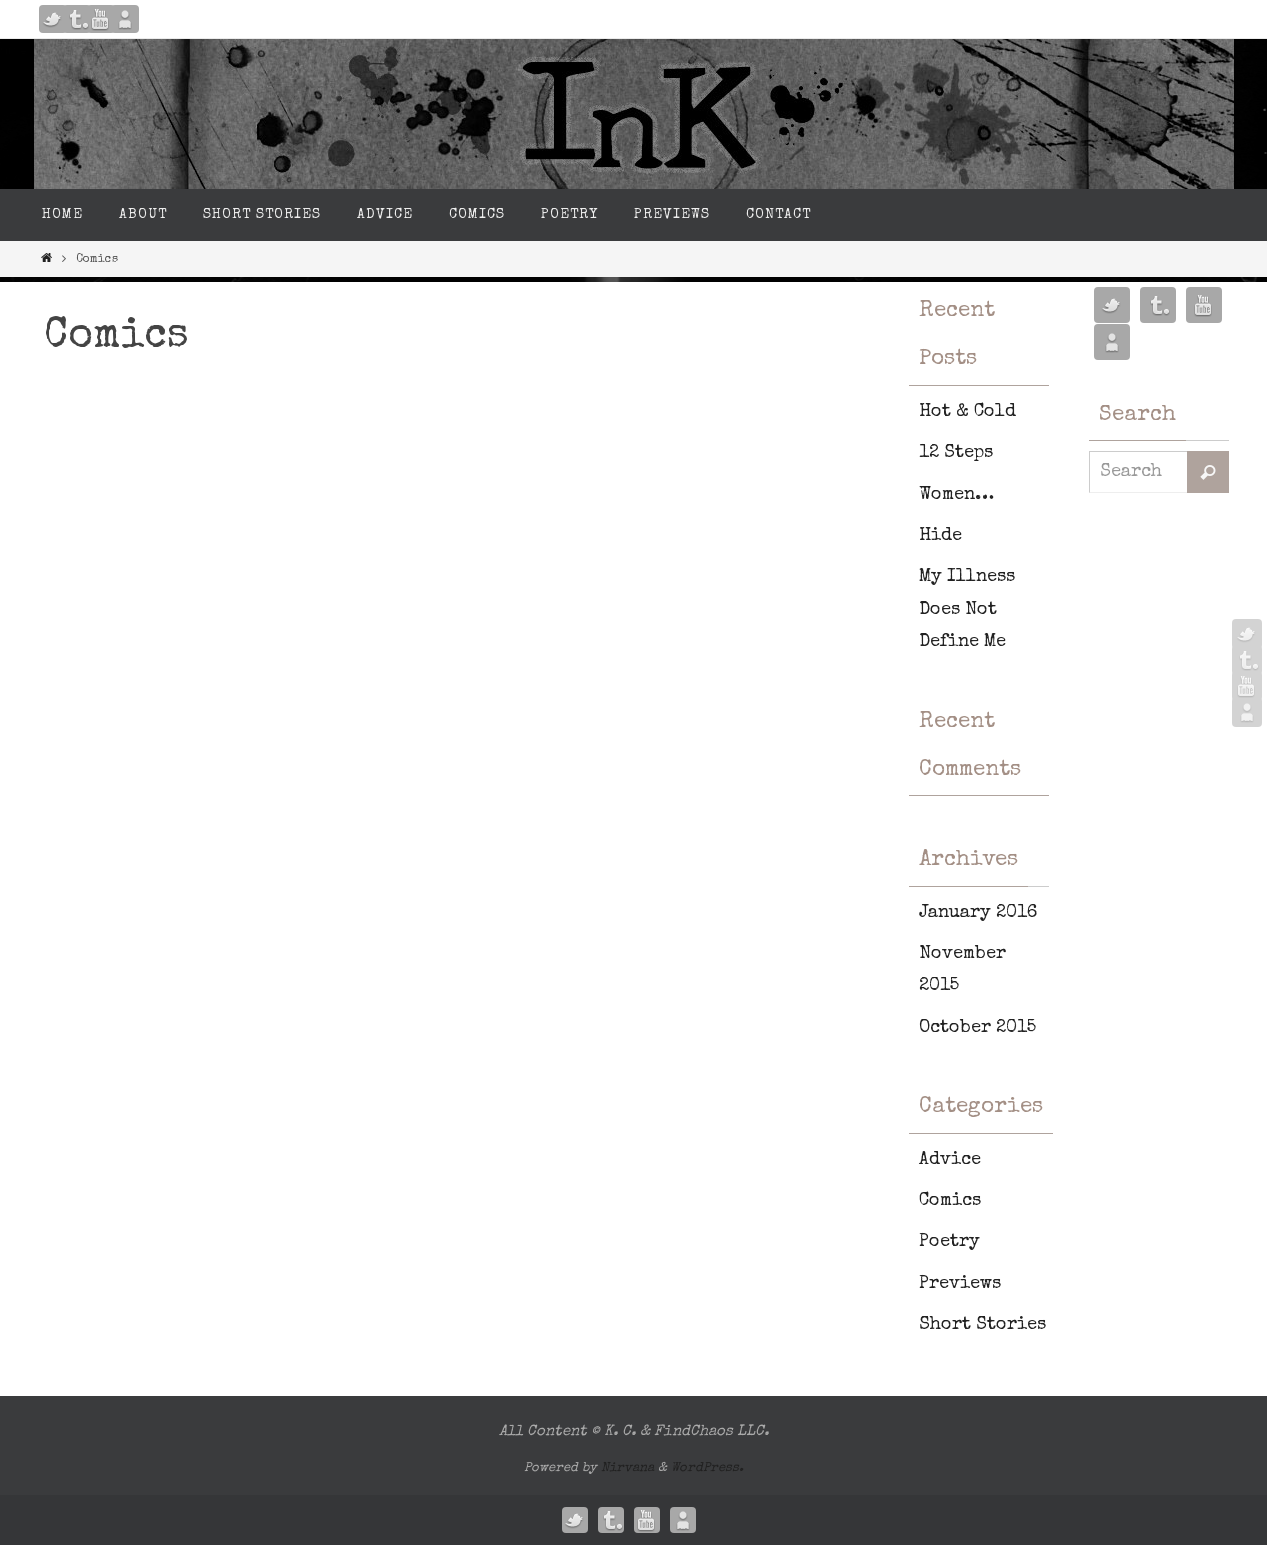 Image resolution: width=1267 pixels, height=1545 pixels. I want to click on Previews, so click(960, 1284).